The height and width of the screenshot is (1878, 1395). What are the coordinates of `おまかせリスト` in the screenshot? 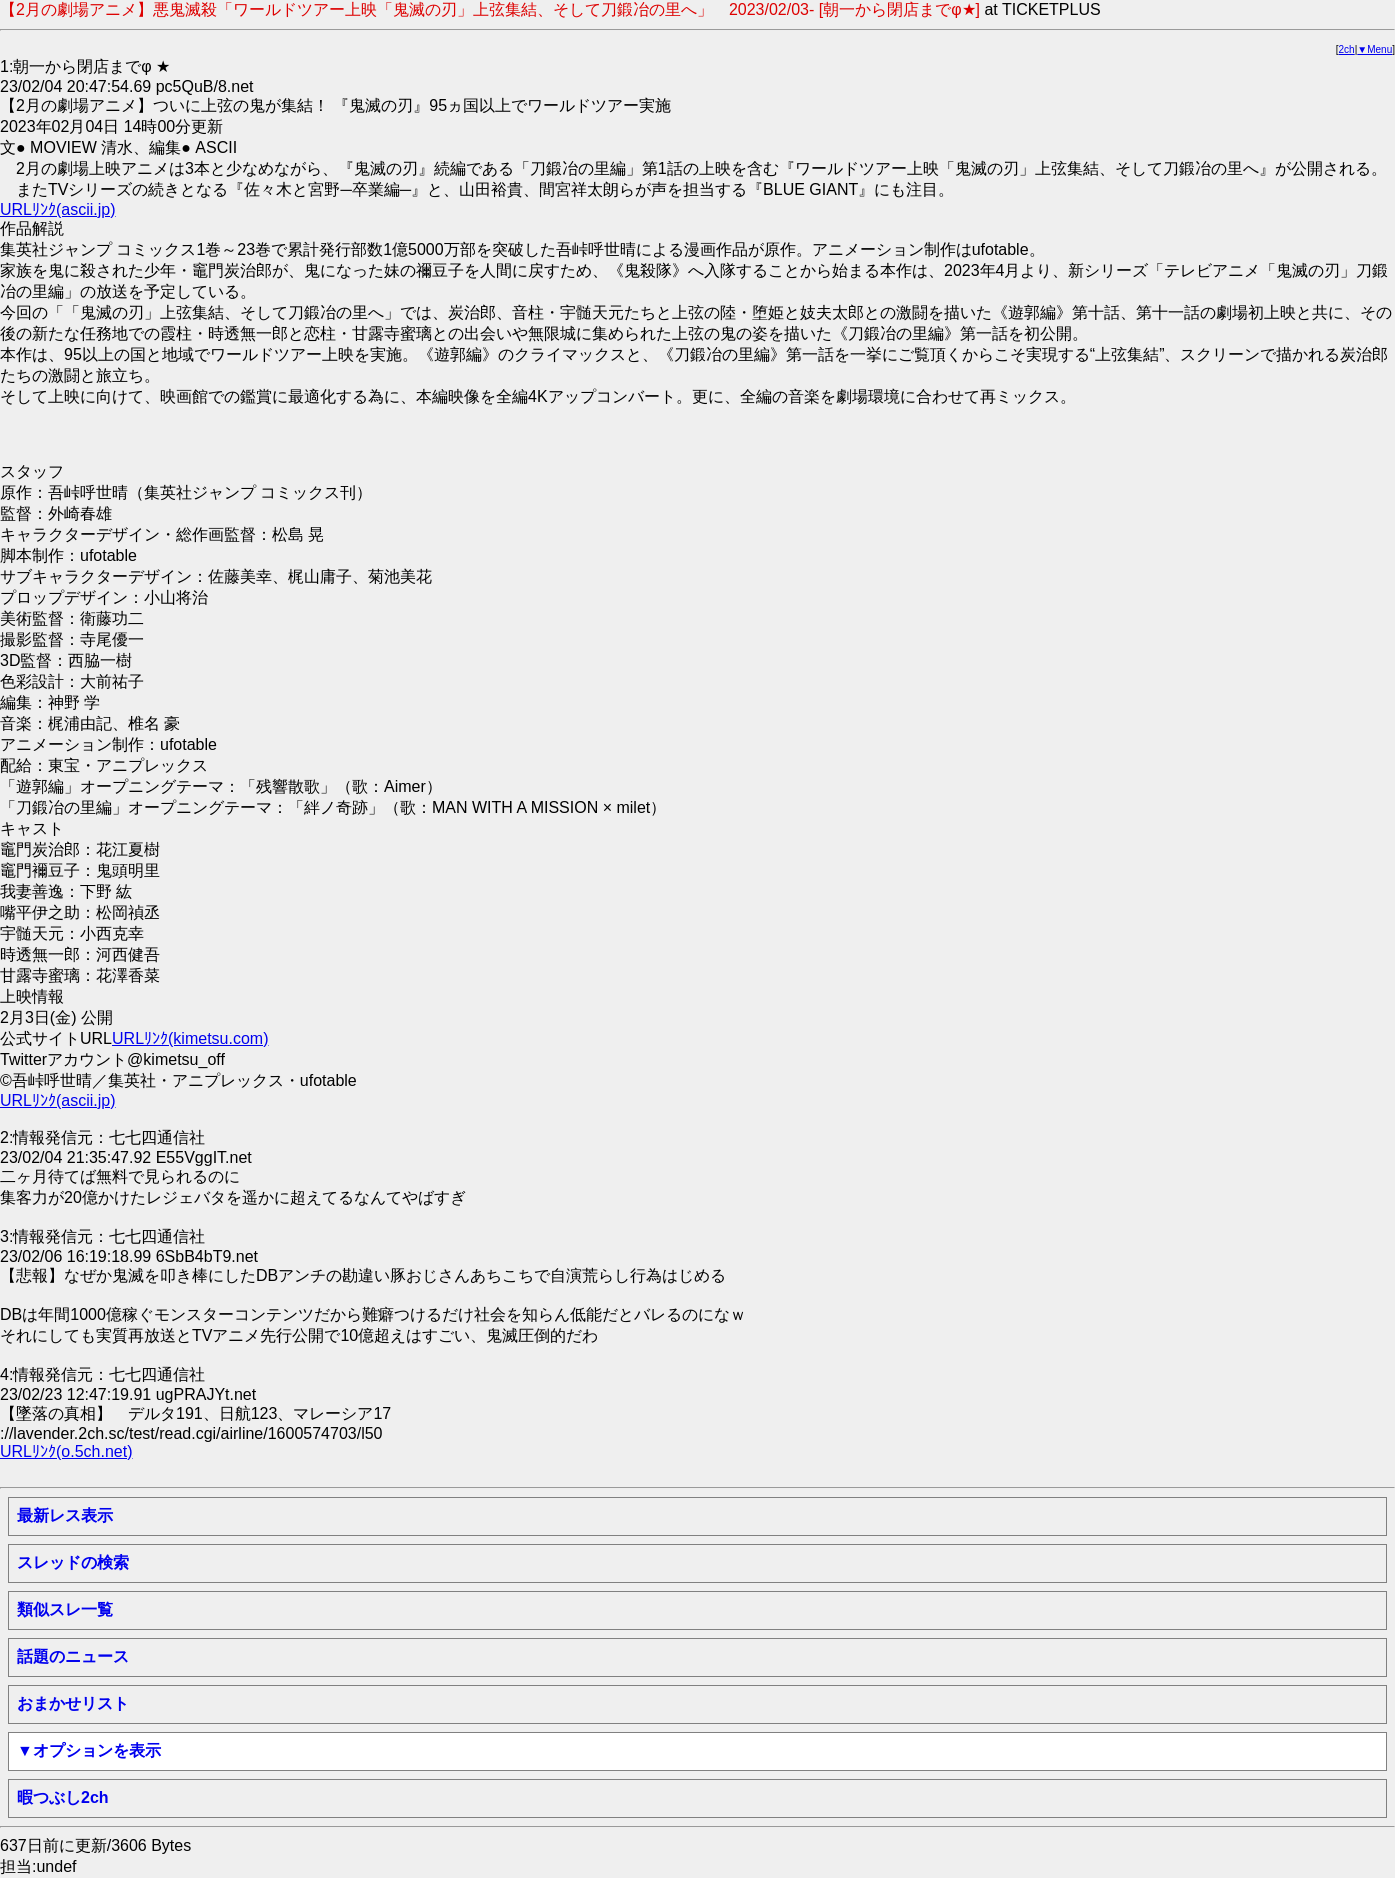 It's located at (73, 1703).